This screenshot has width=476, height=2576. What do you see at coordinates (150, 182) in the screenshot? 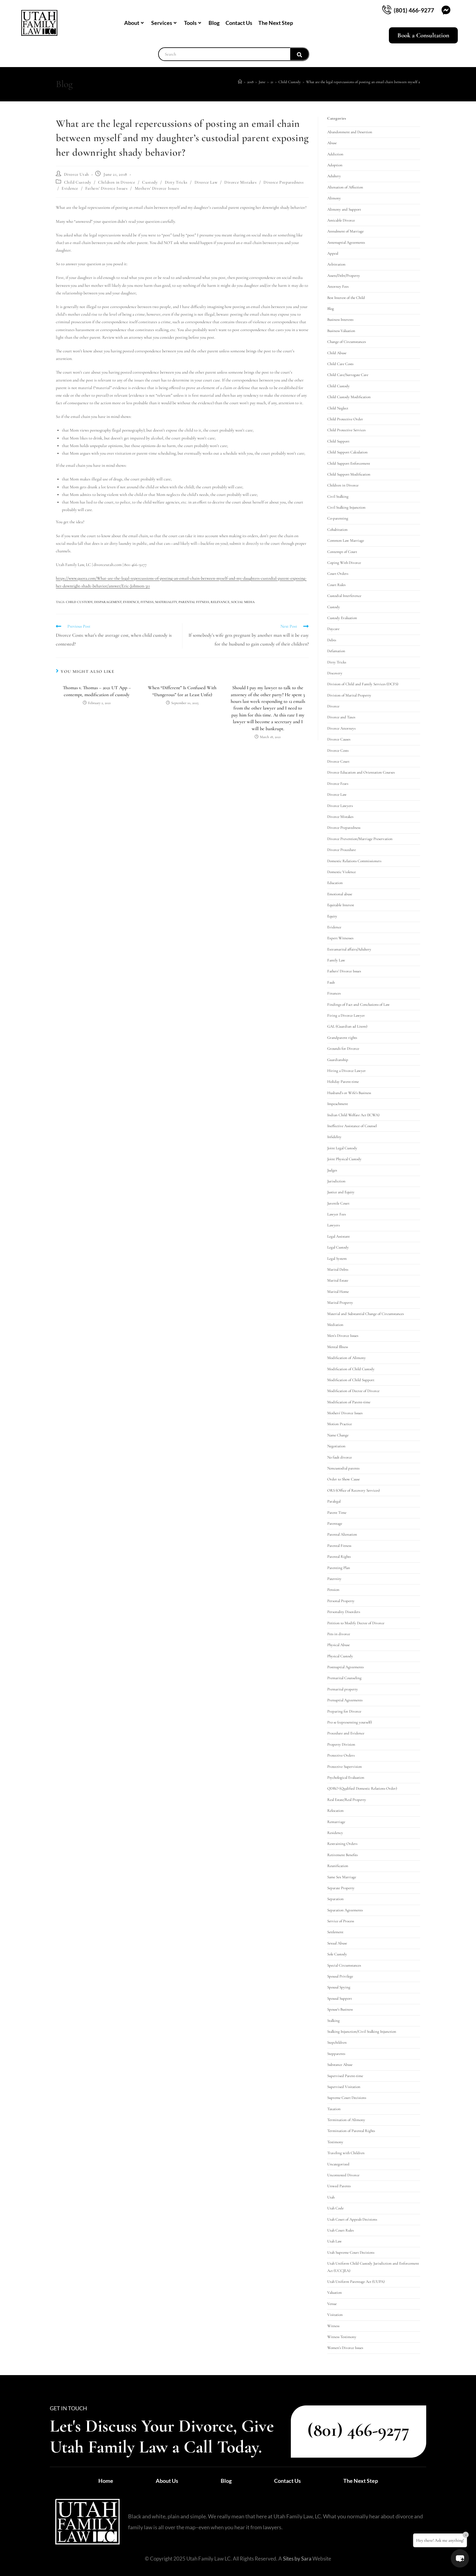
I see `Custody` at bounding box center [150, 182].